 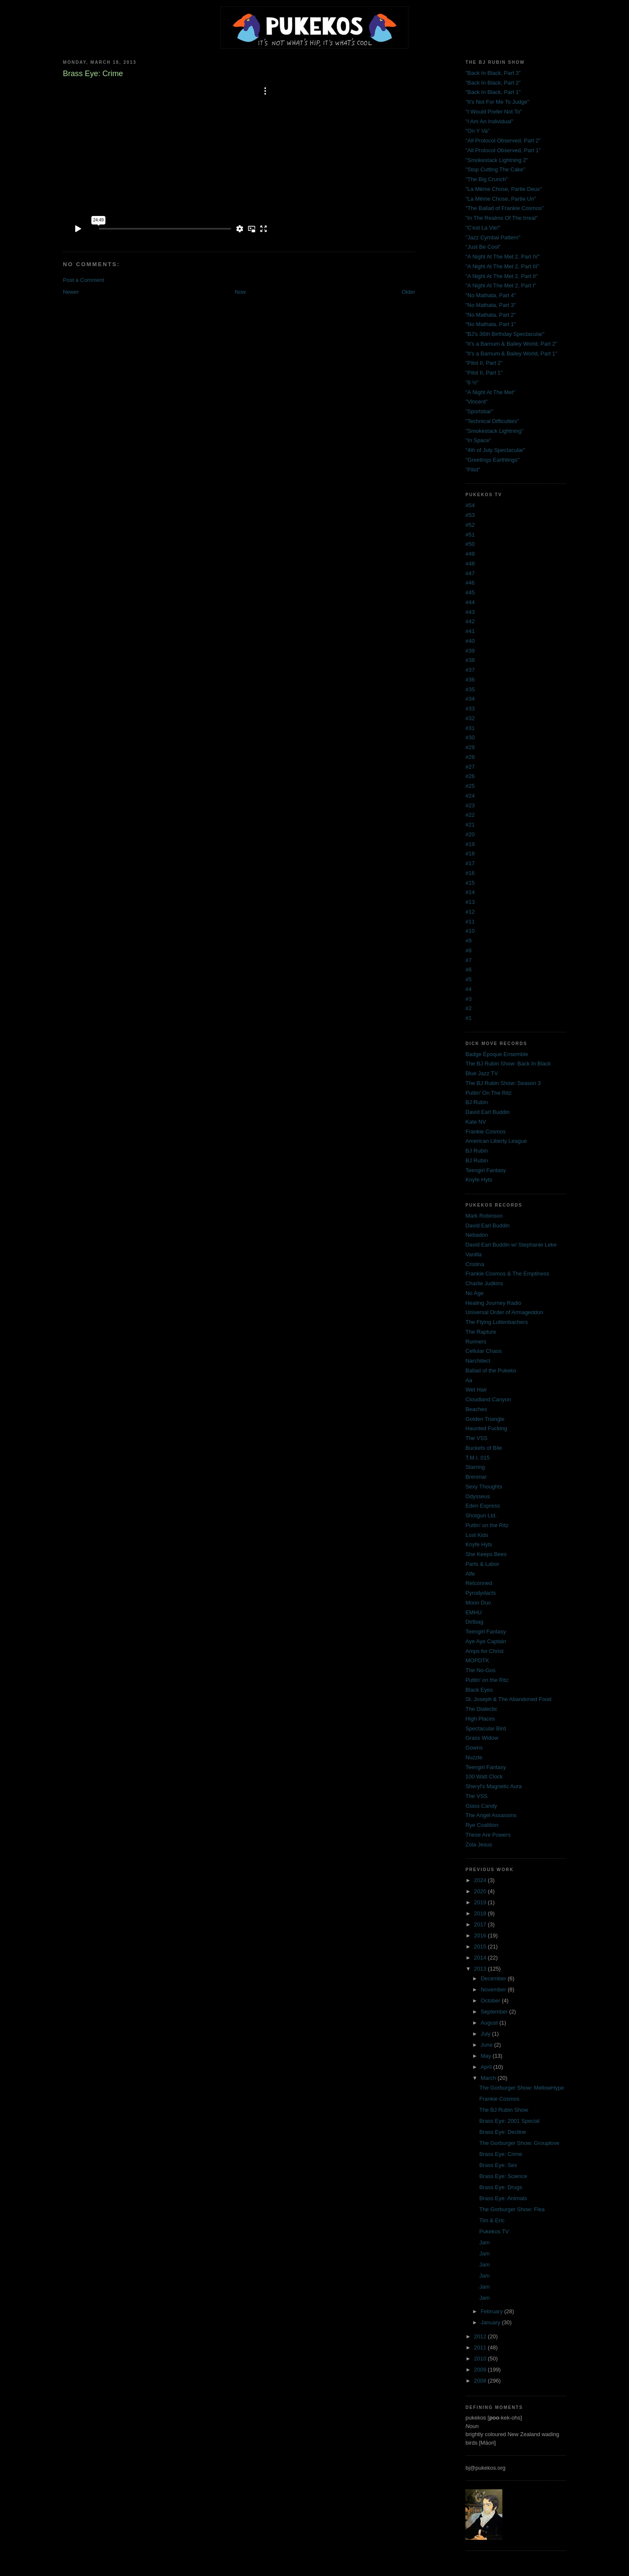 What do you see at coordinates (493, 111) in the screenshot?
I see `"I Would Prefer Not To"` at bounding box center [493, 111].